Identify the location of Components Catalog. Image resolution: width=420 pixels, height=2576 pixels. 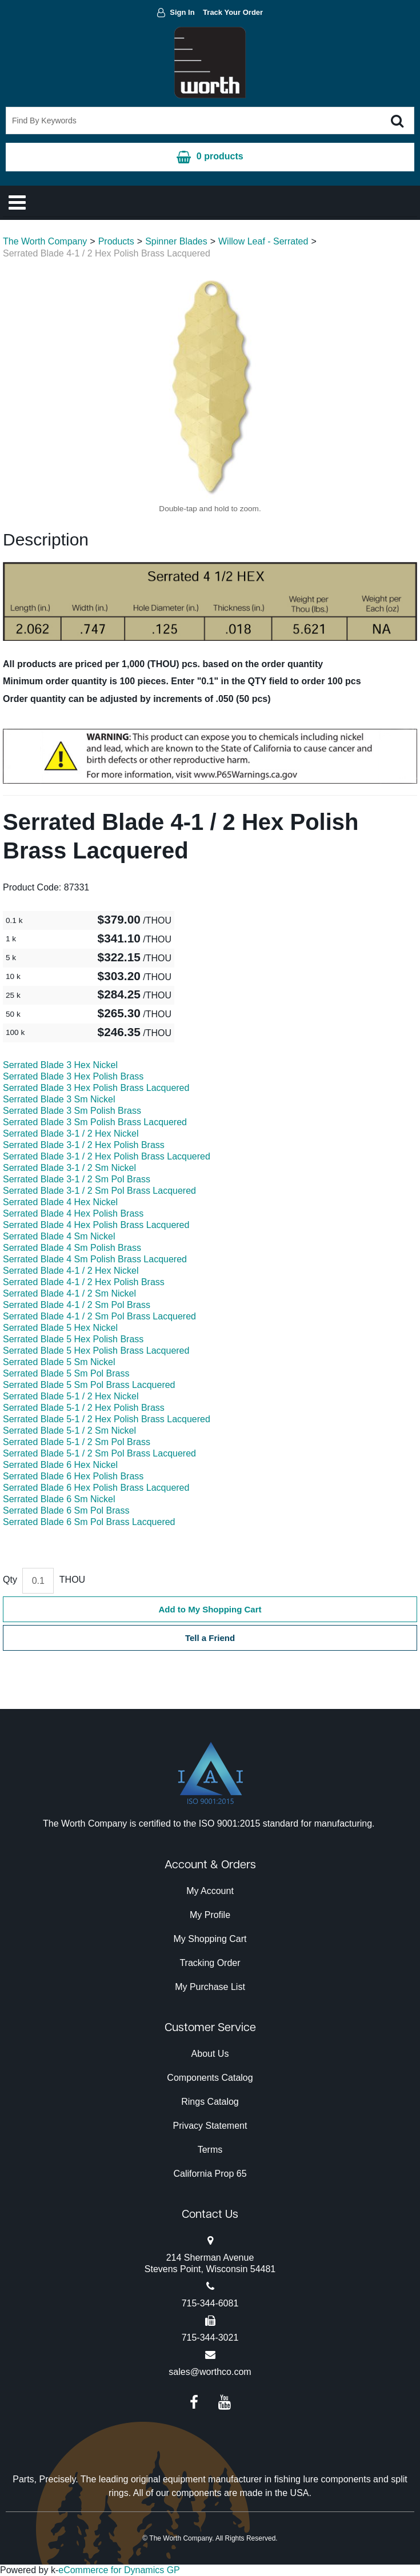
(210, 2078).